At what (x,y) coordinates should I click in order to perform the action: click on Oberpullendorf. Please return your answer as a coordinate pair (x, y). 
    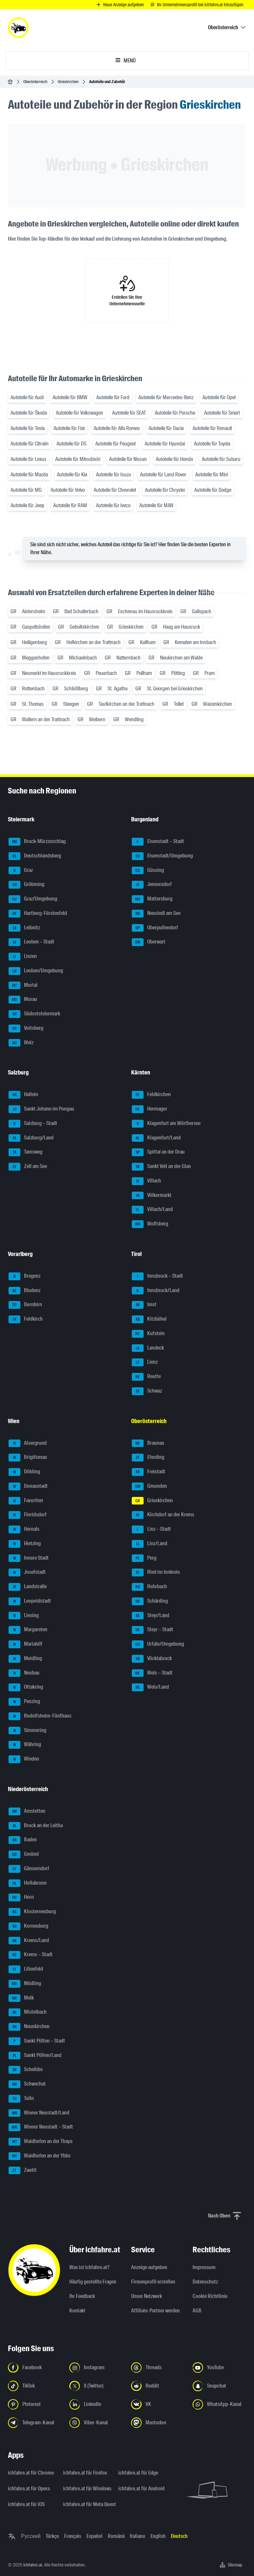
    Looking at the image, I should click on (155, 928).